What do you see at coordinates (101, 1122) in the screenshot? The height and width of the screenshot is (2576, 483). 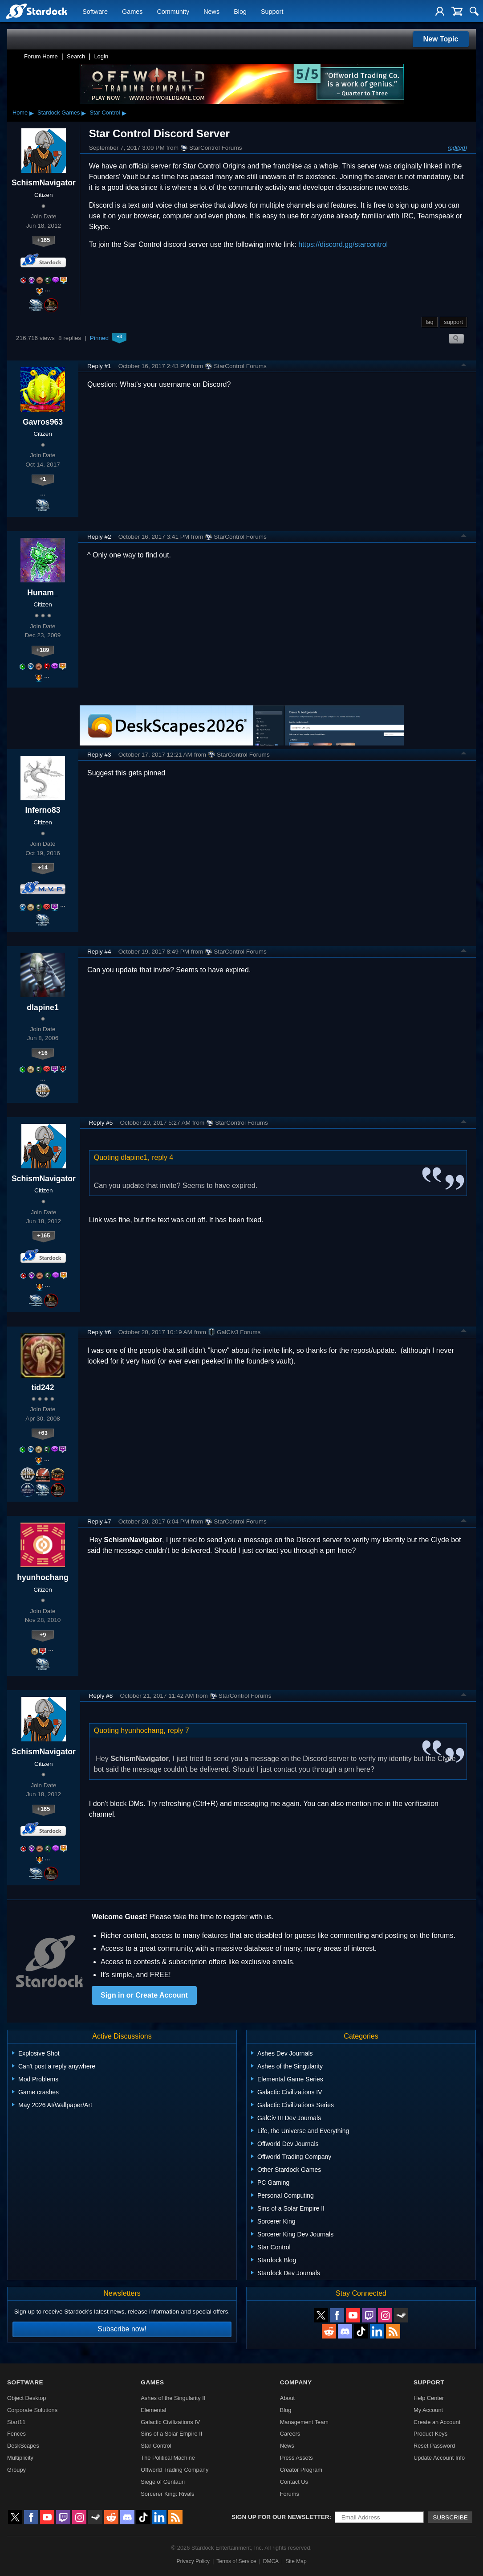 I see `Reply #5` at bounding box center [101, 1122].